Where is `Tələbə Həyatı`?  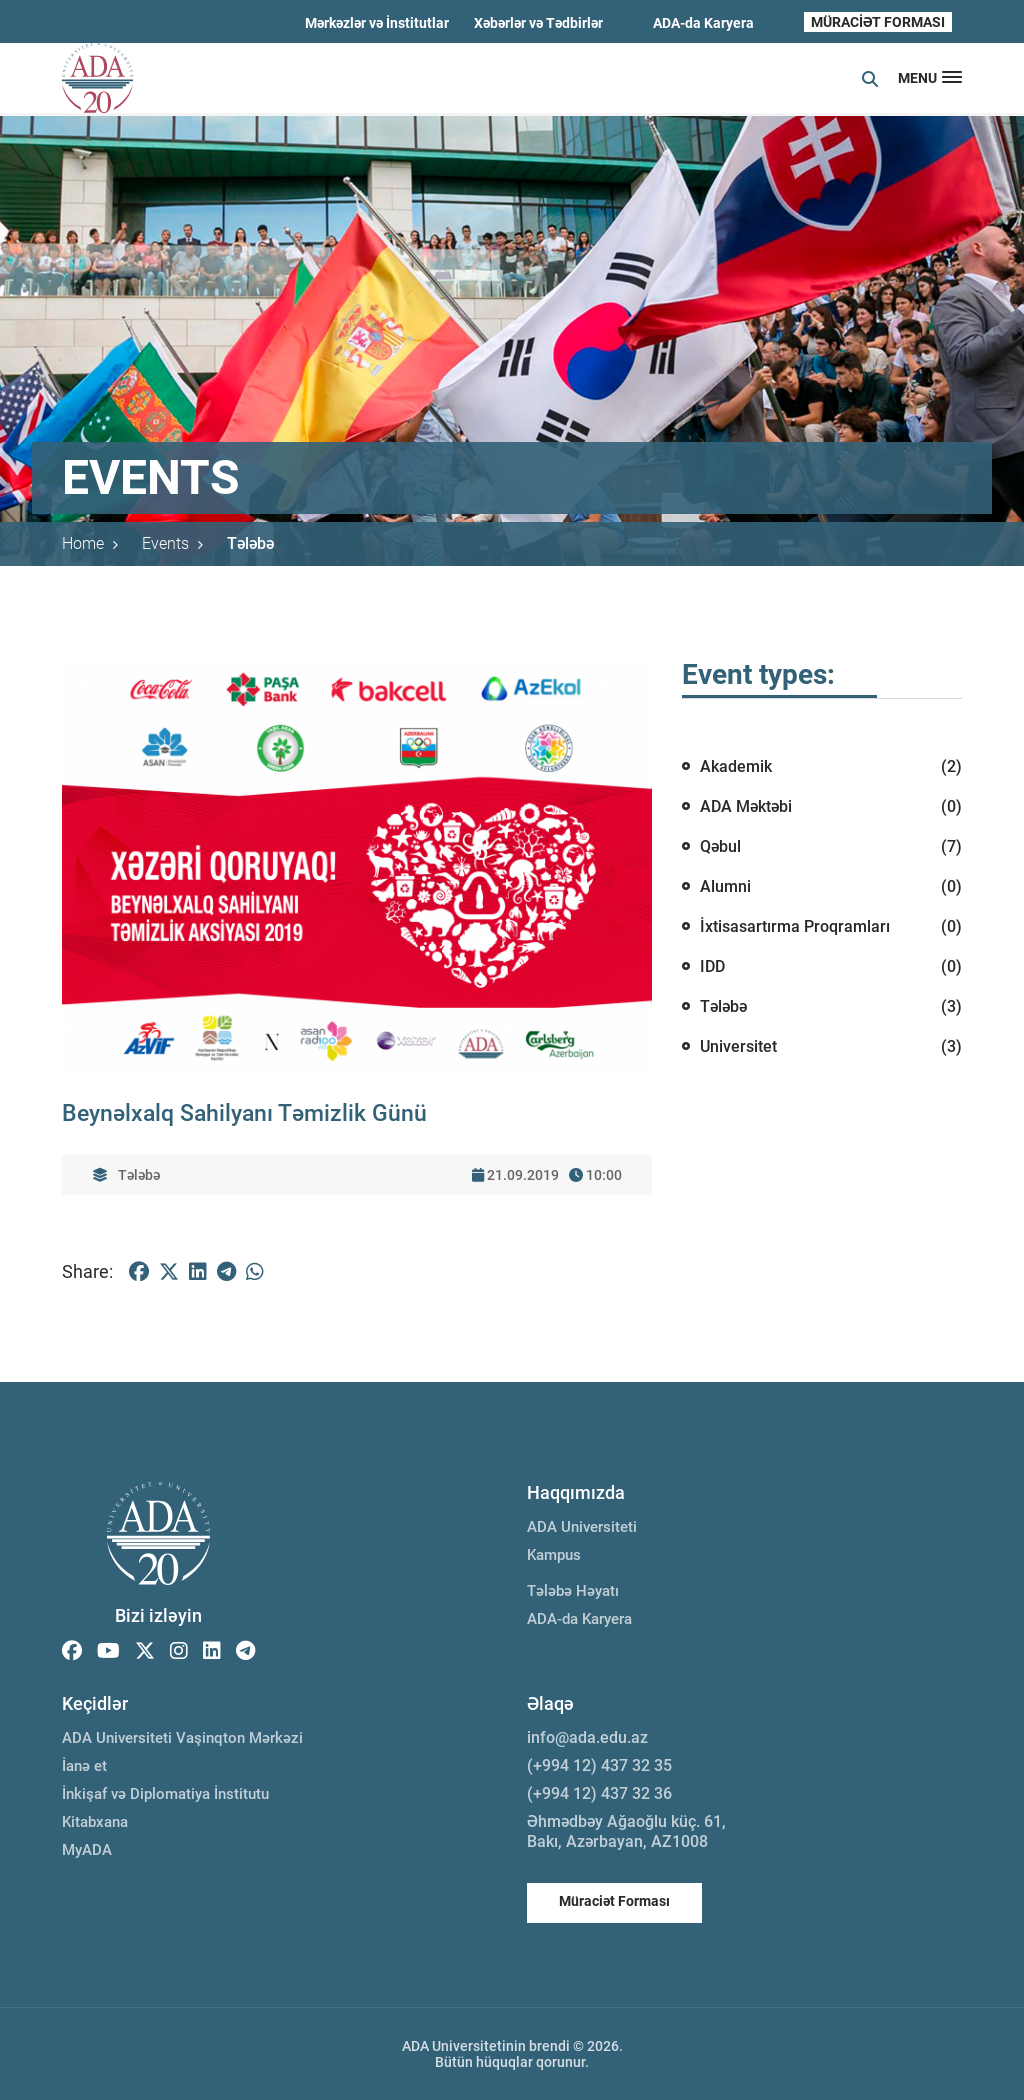
Tələbə Həyatı is located at coordinates (573, 1591).